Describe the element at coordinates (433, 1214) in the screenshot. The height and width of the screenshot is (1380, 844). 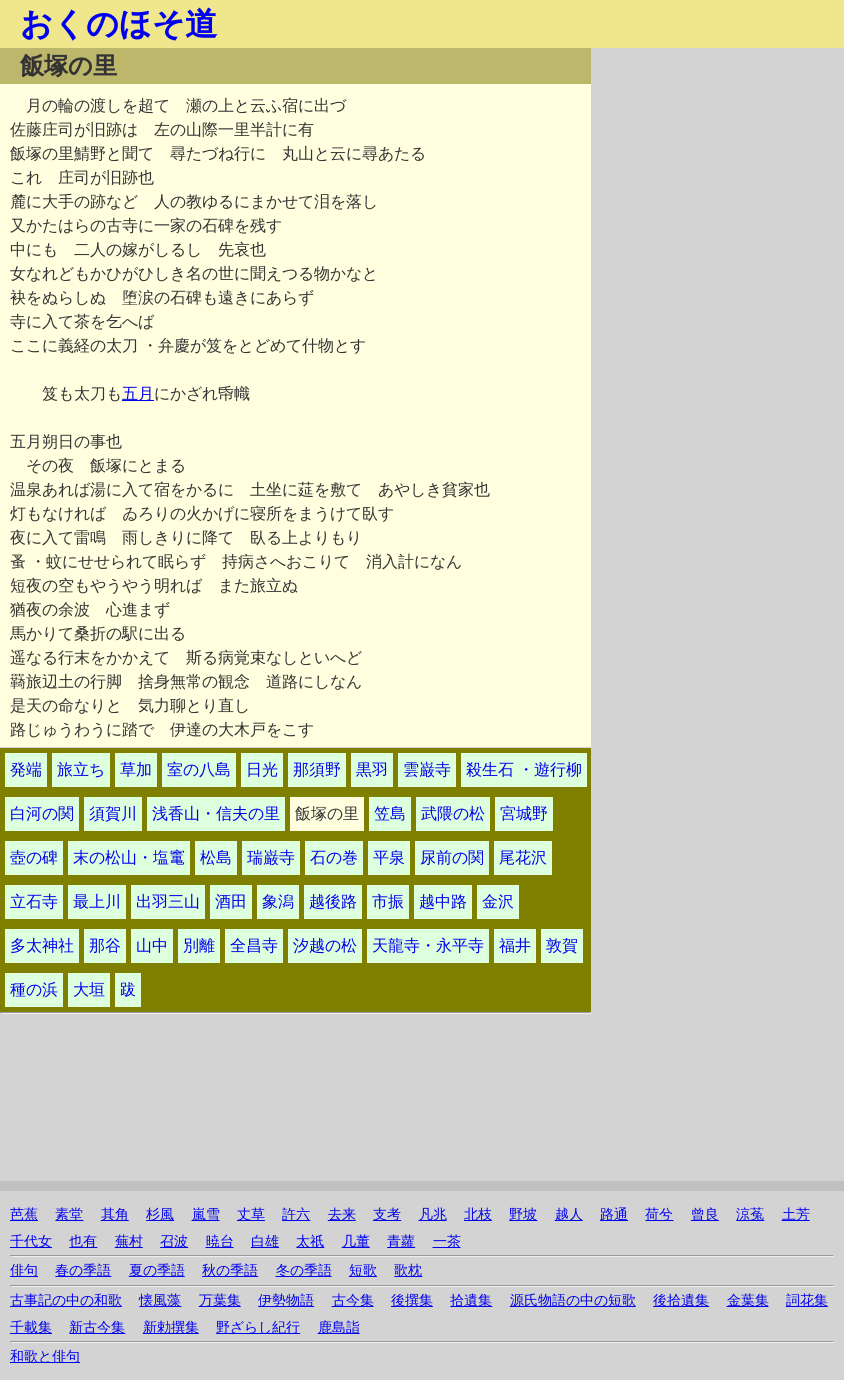
I see `凡兆` at that location.